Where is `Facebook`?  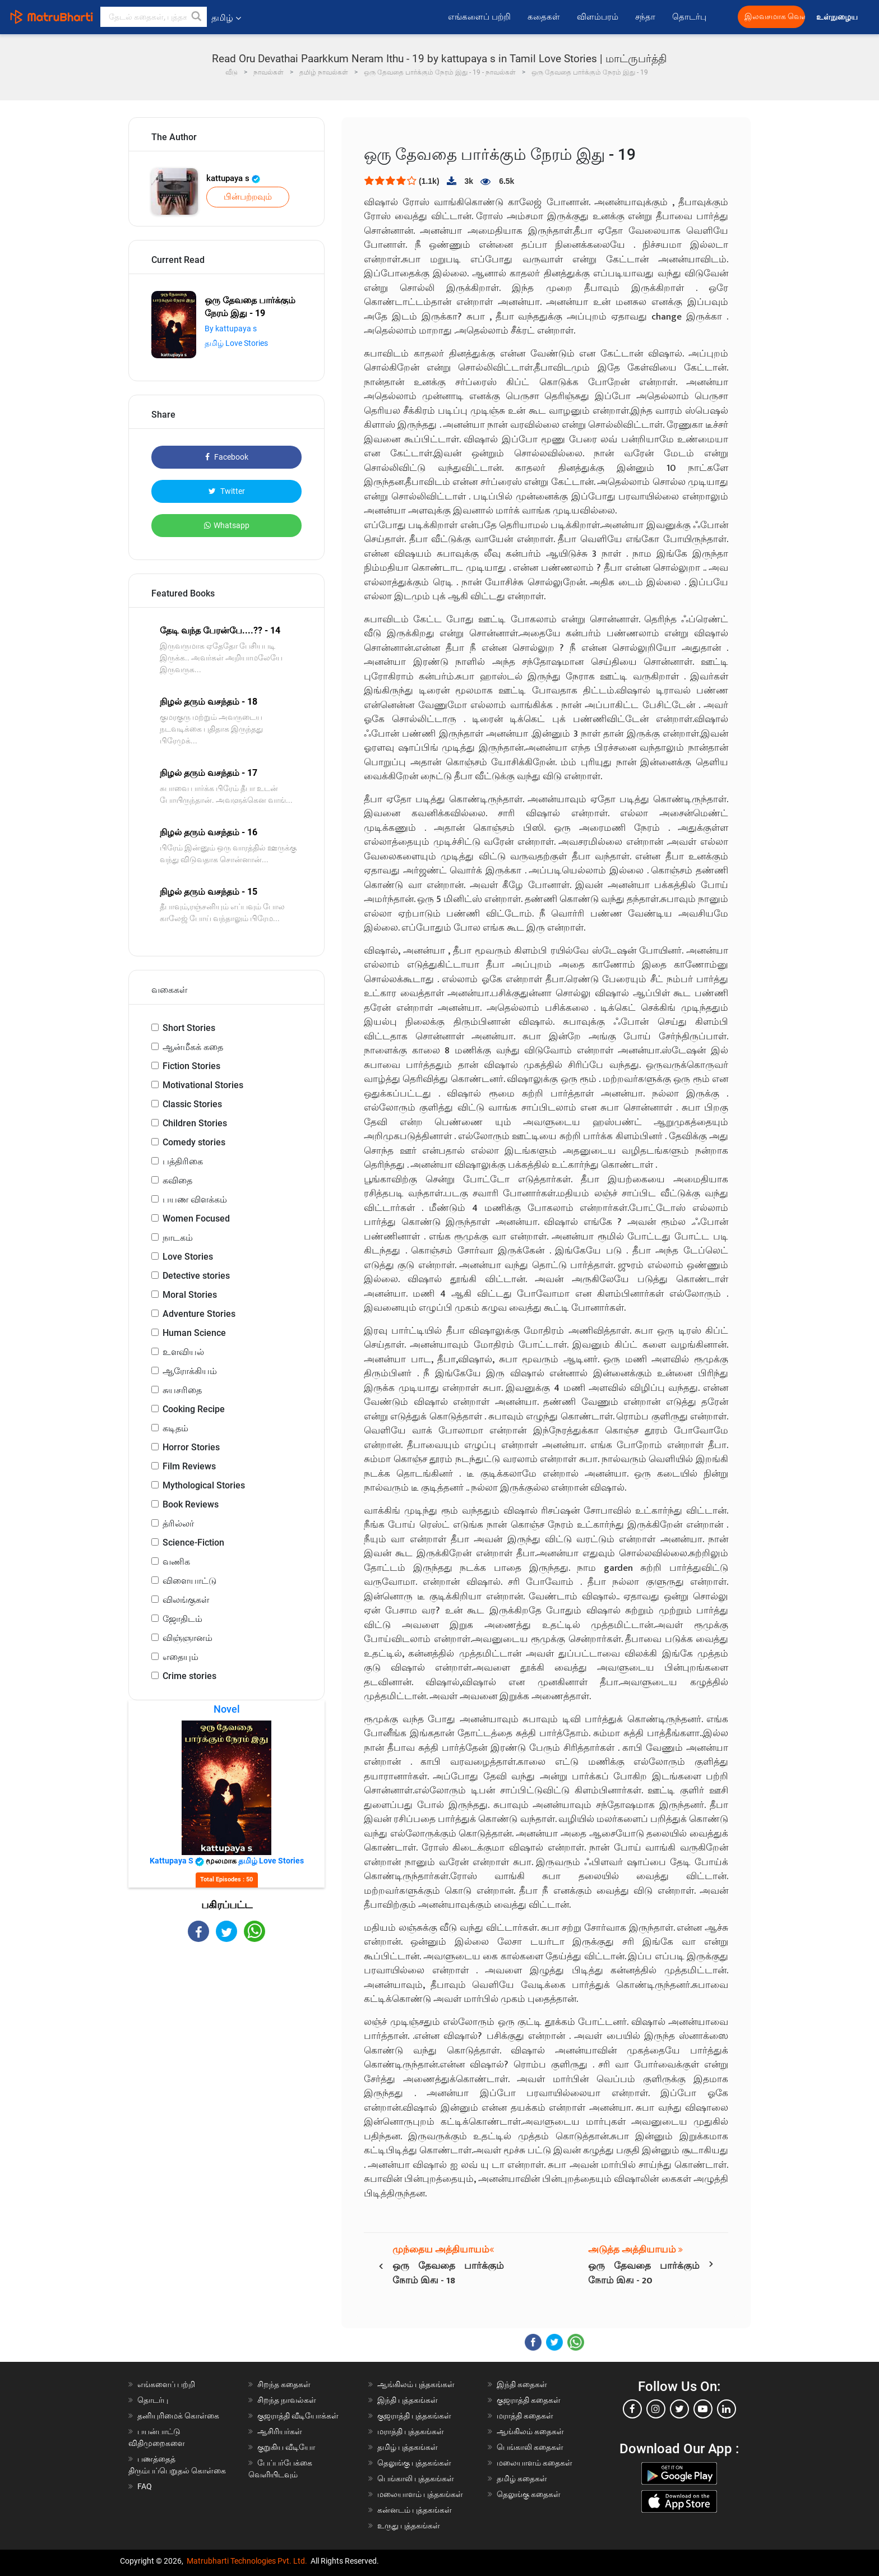
Facebook is located at coordinates (226, 456).